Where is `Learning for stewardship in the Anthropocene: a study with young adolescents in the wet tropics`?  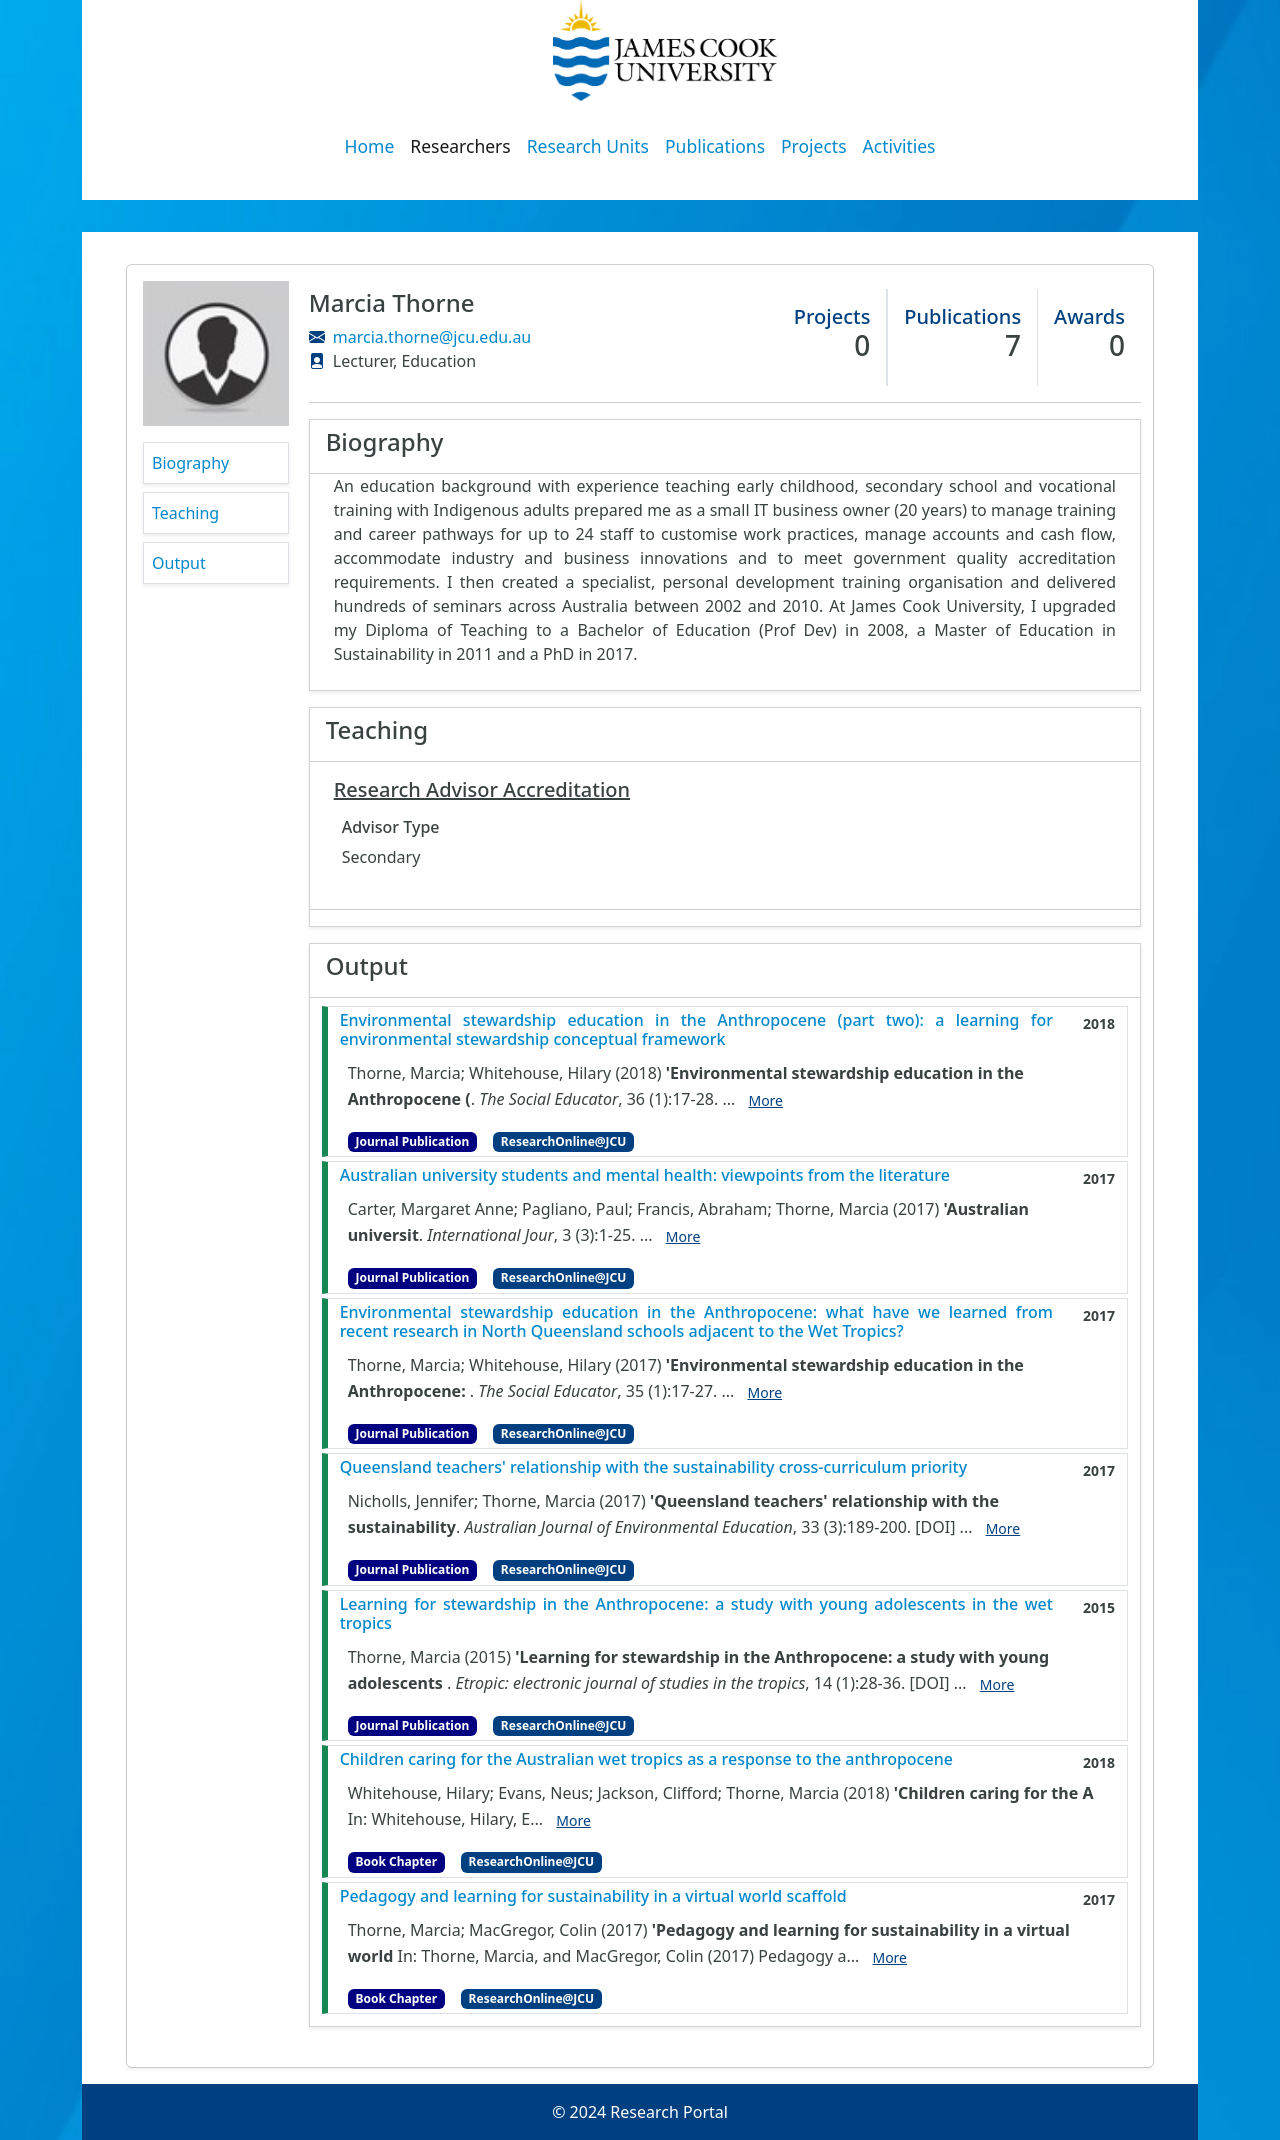
Learning for stewardship in the Anthropocene: a study with young adolescents in the wet tropics is located at coordinates (696, 1614).